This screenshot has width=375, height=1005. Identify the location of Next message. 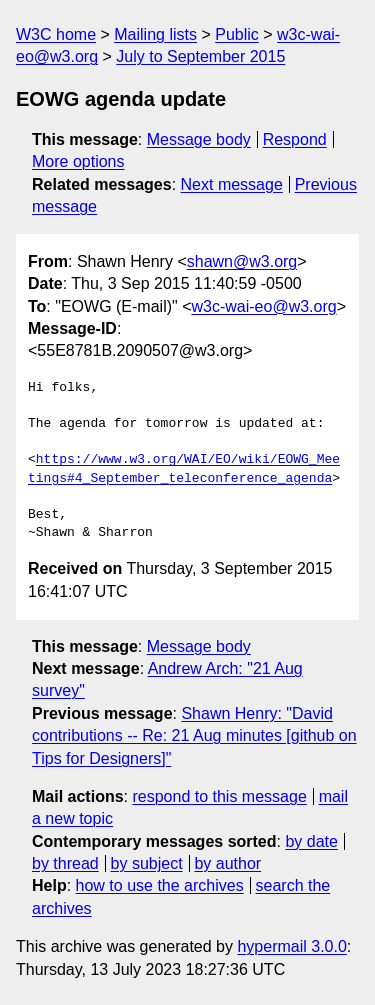
(232, 184).